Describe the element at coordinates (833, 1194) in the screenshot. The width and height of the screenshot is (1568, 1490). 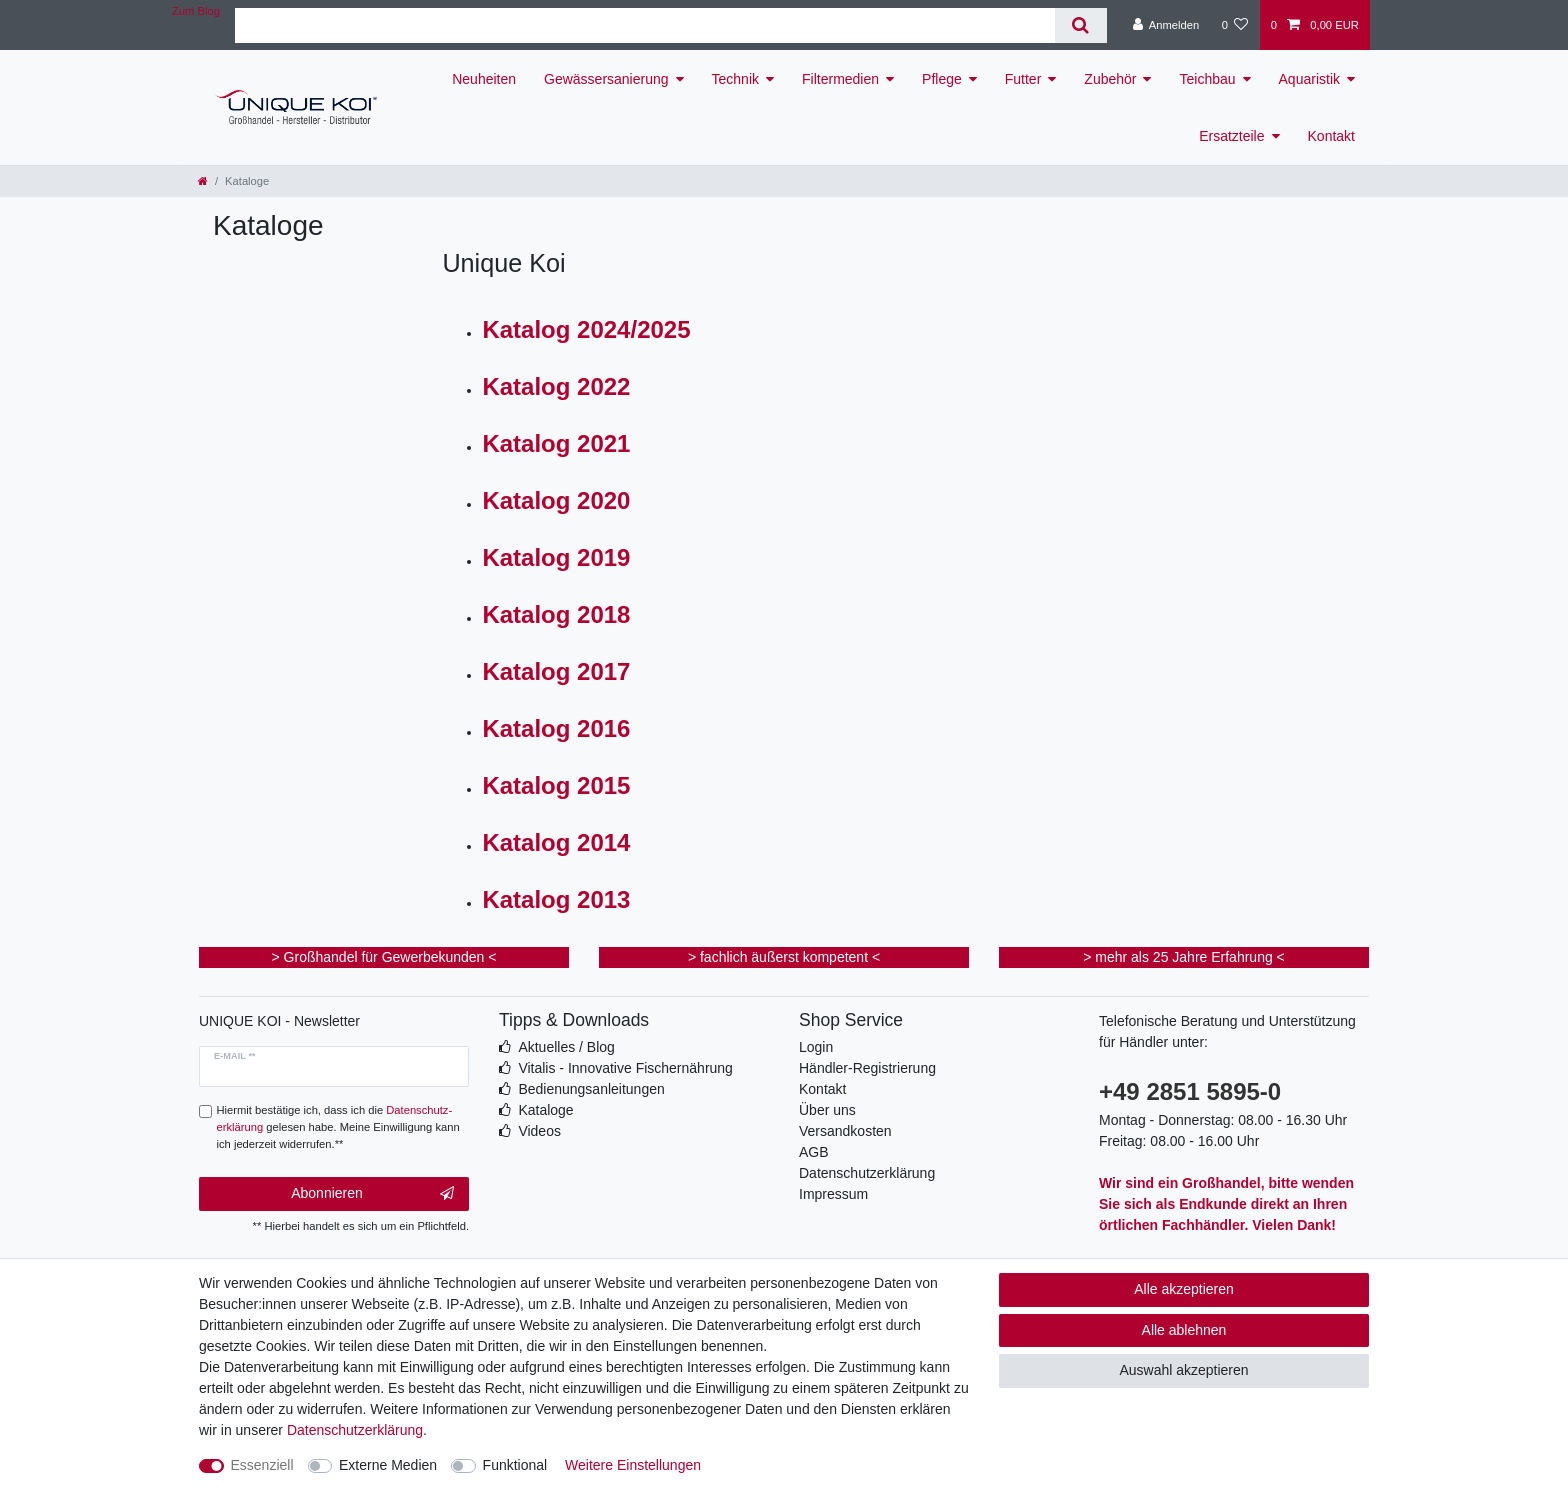
I see `Impressum` at that location.